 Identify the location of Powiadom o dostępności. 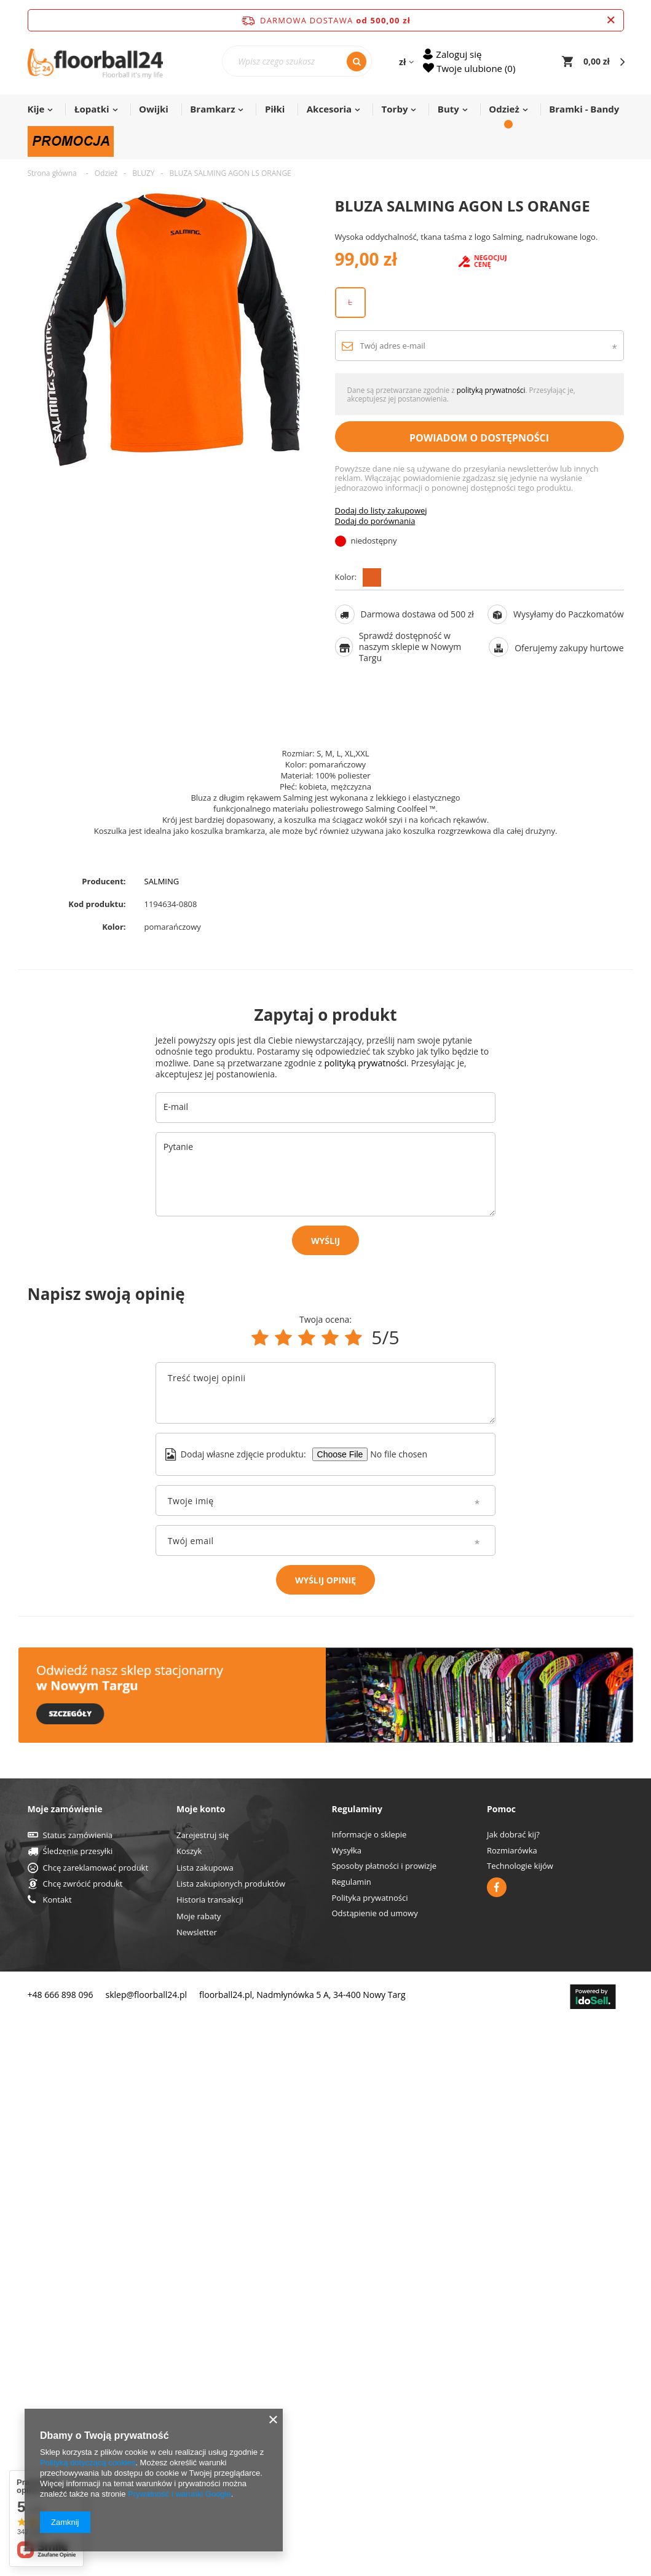
(479, 459).